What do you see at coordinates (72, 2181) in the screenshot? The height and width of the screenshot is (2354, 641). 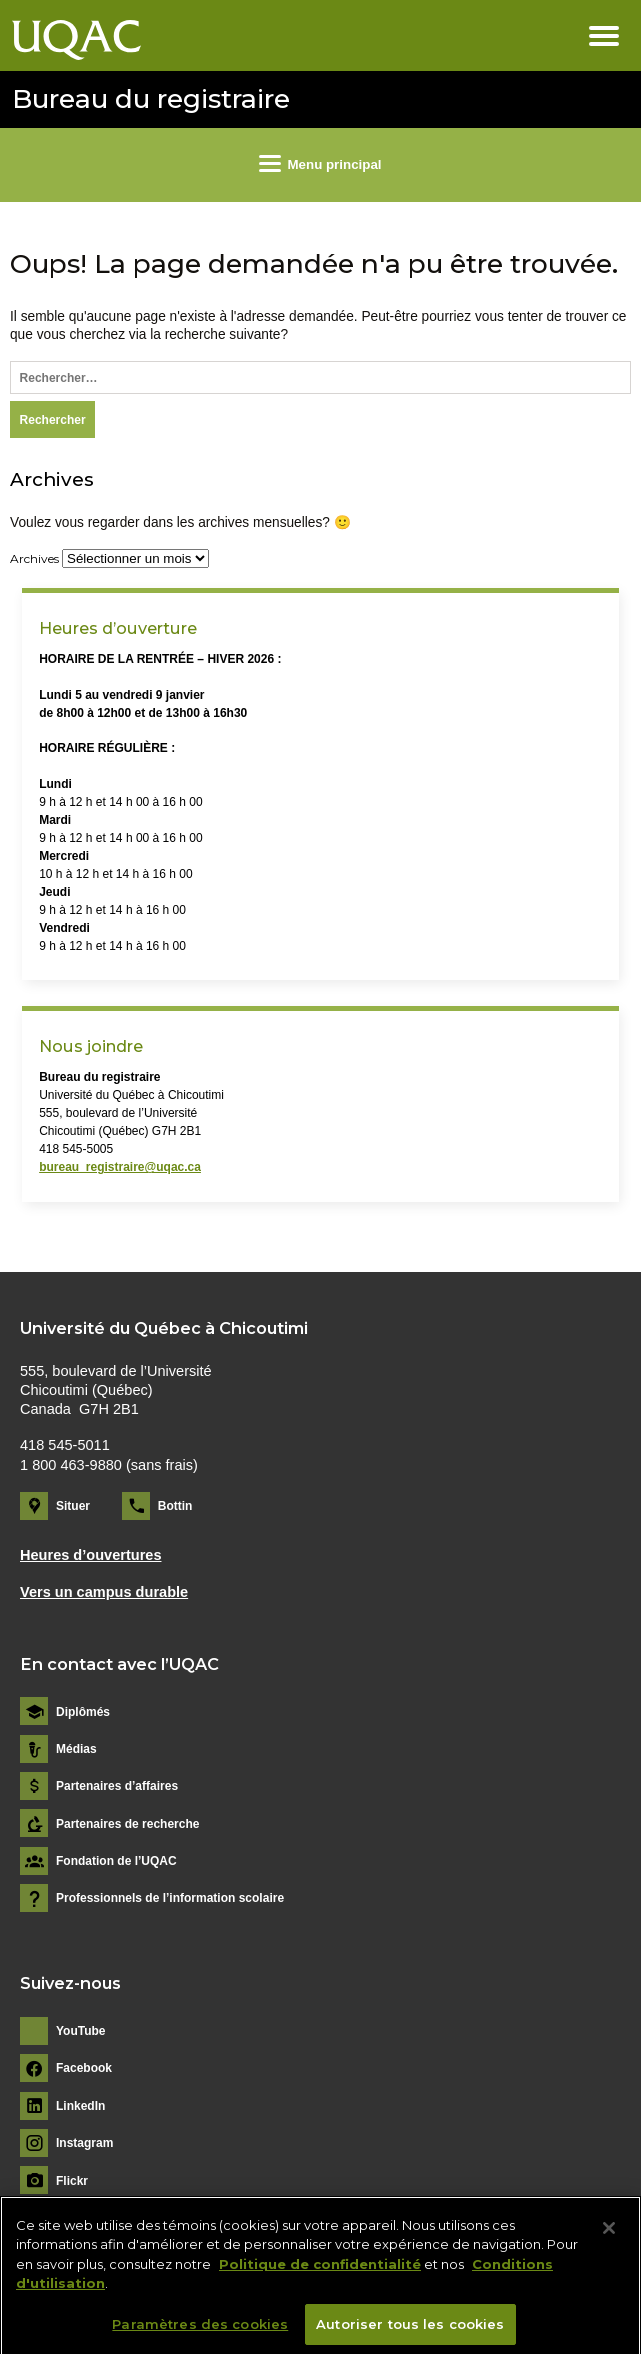 I see `Flickr` at bounding box center [72, 2181].